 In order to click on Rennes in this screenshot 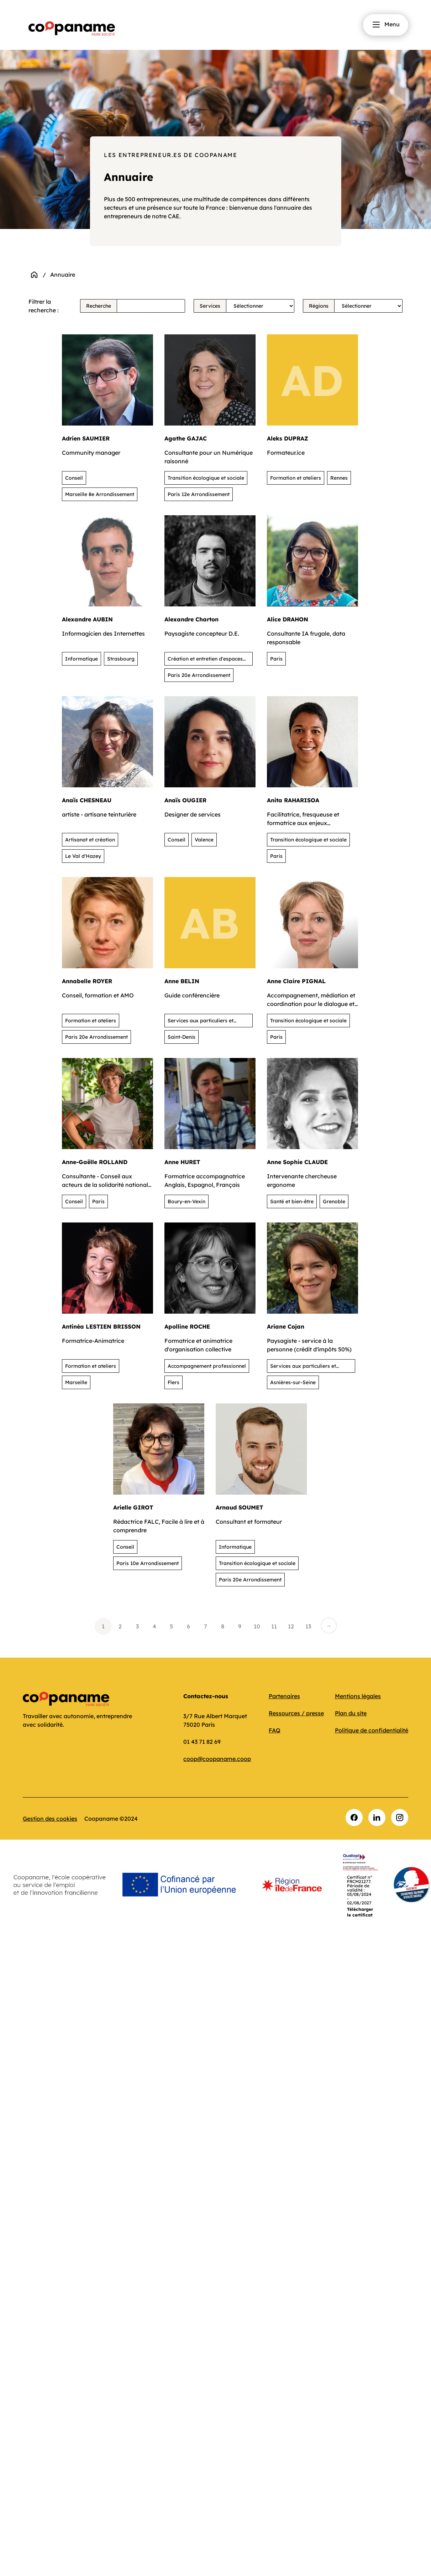, I will do `click(339, 478)`.